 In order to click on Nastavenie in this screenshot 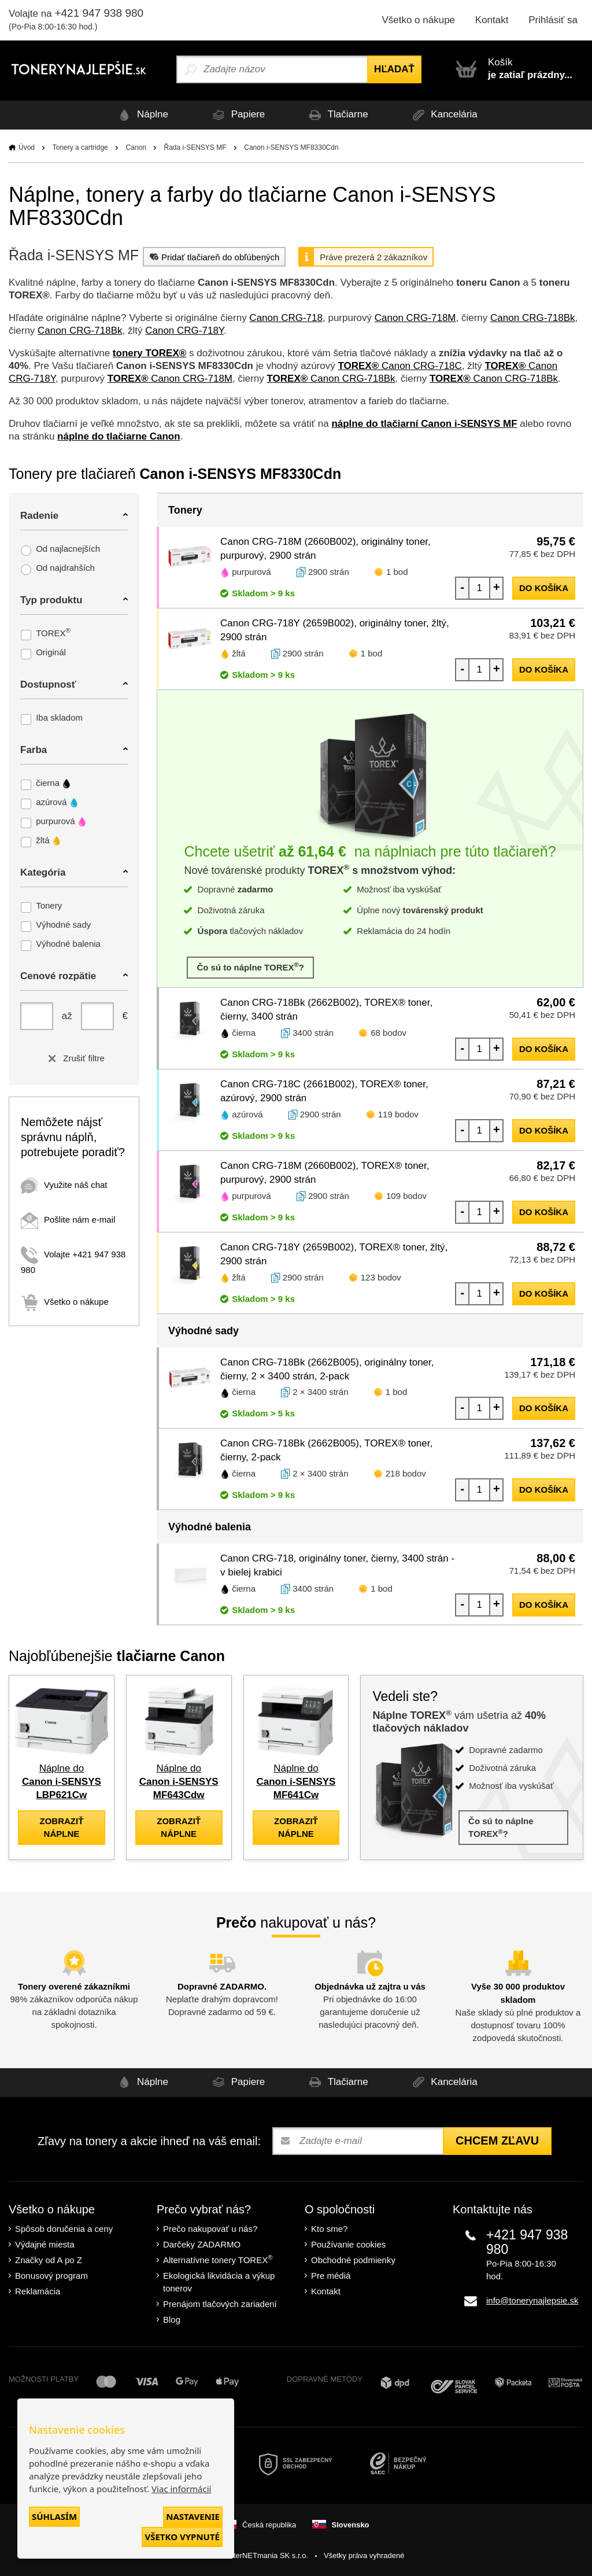, I will do `click(193, 2516)`.